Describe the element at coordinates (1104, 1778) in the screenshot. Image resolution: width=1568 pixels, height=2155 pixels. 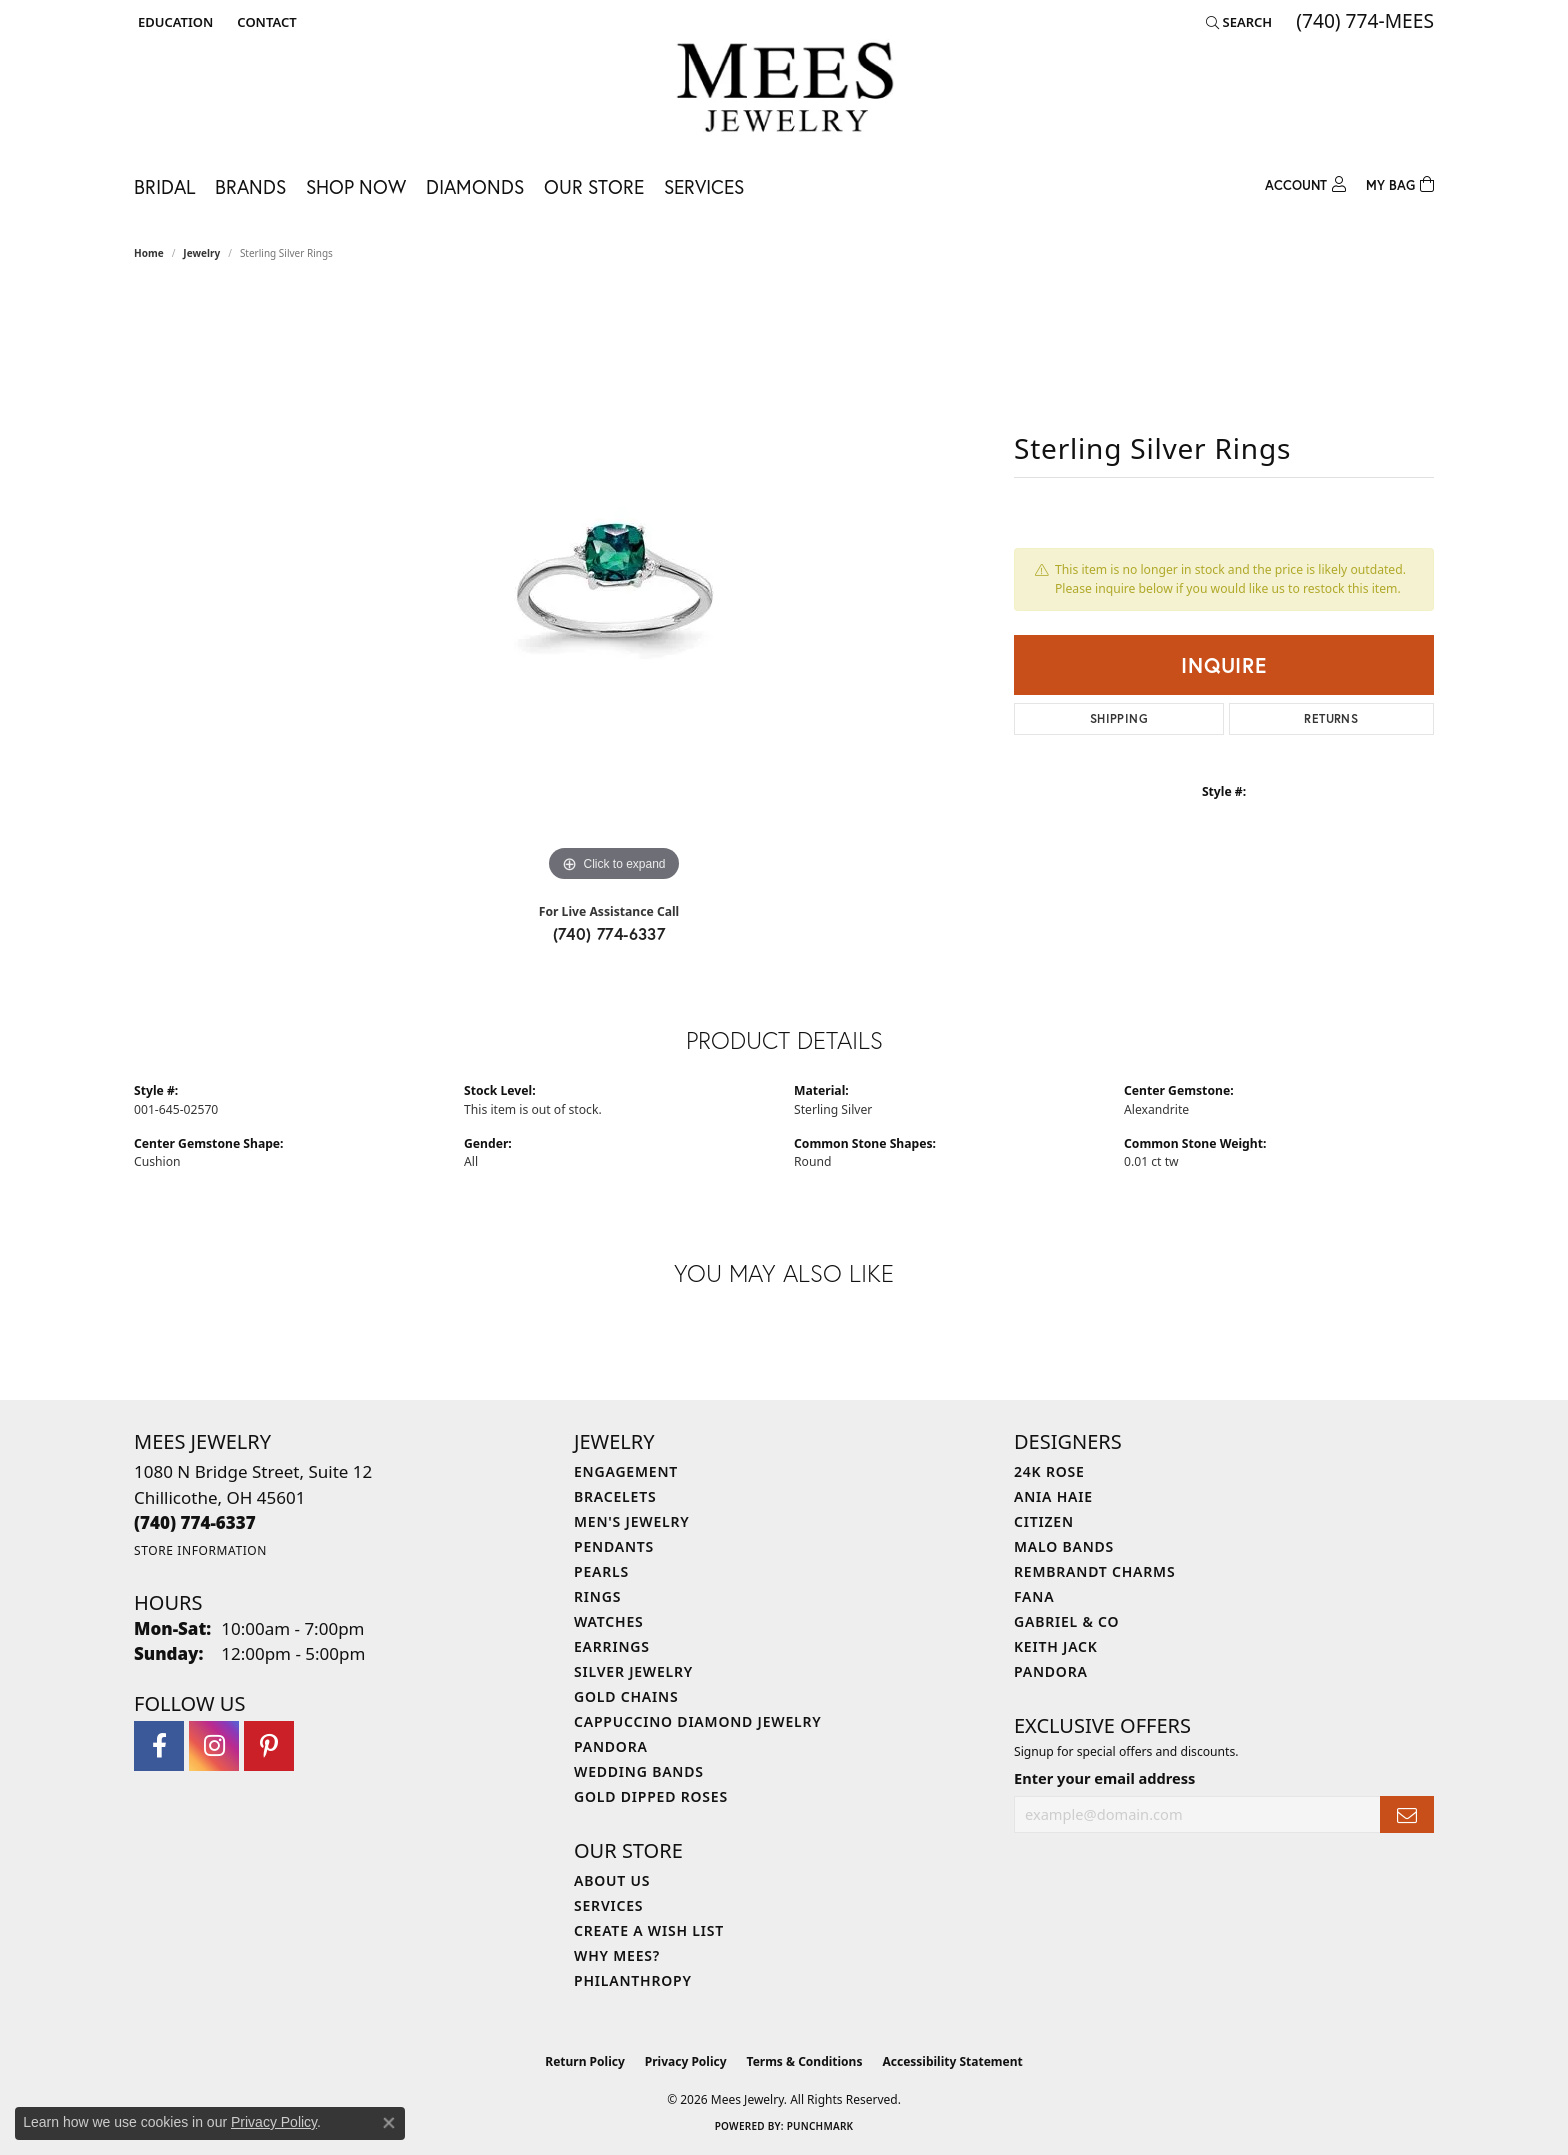
I see `Enter your email address` at that location.